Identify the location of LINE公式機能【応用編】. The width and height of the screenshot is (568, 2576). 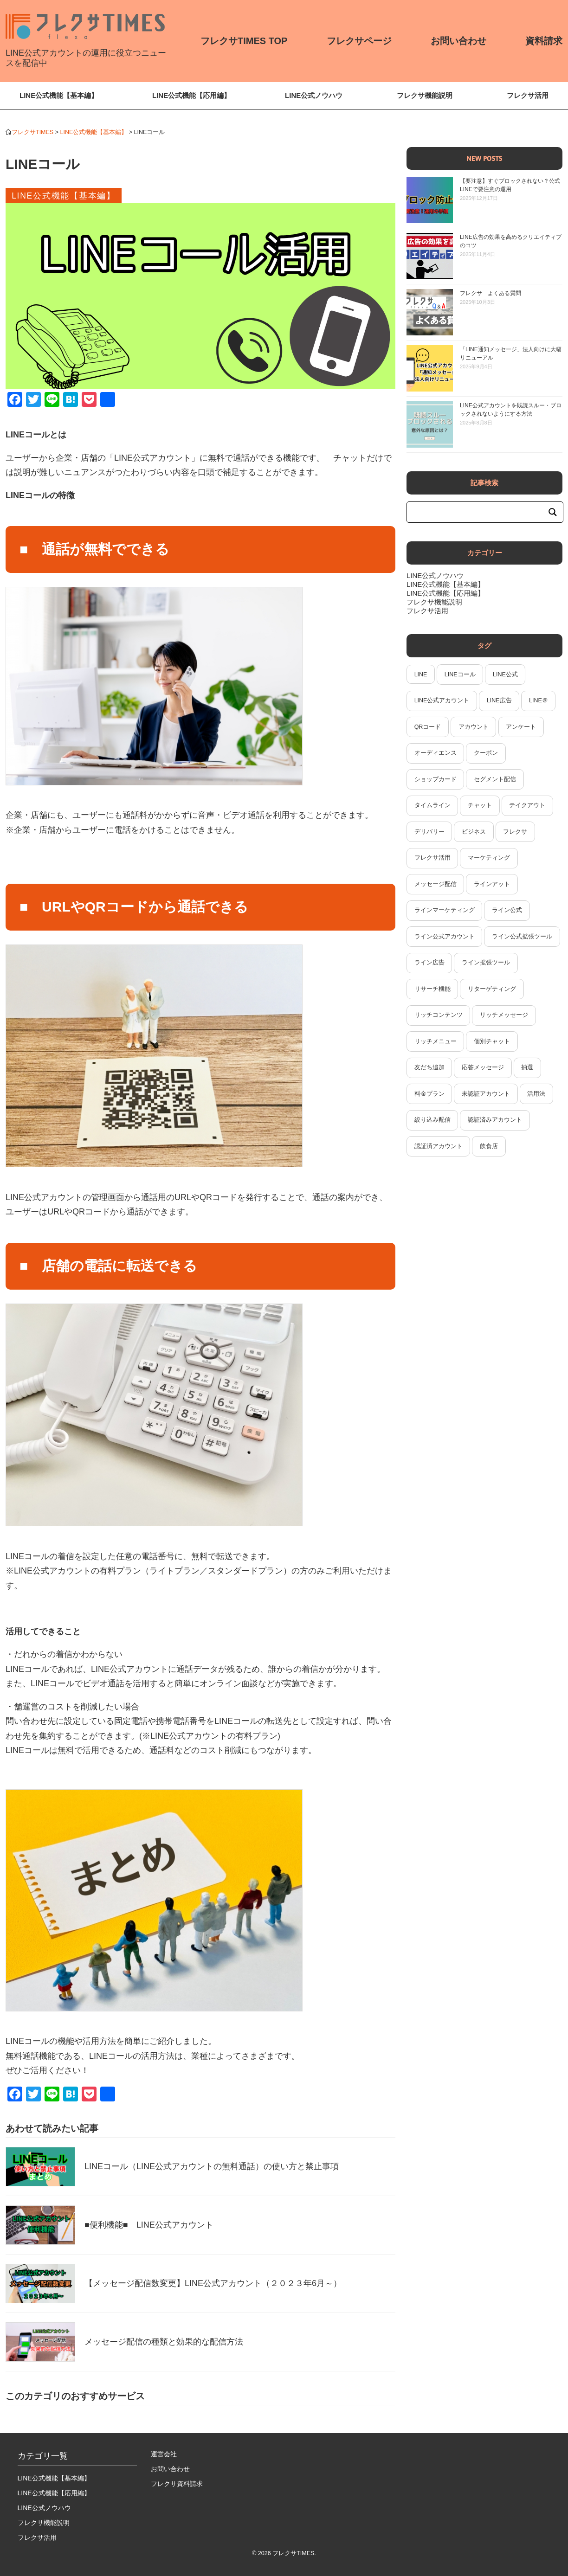
(191, 95).